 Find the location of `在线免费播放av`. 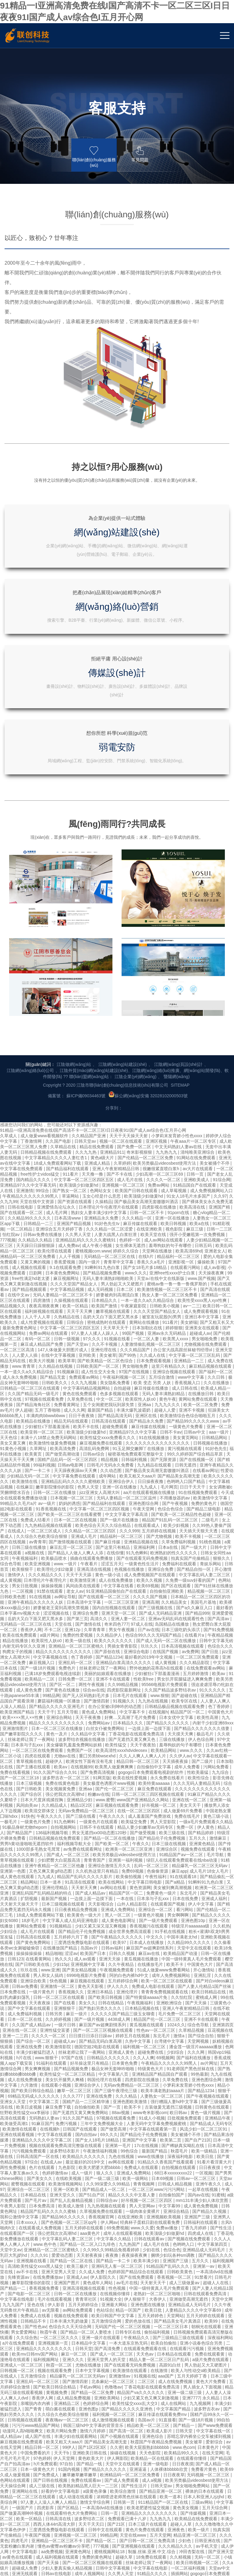

在线免费播放av is located at coordinates (48, 2018).